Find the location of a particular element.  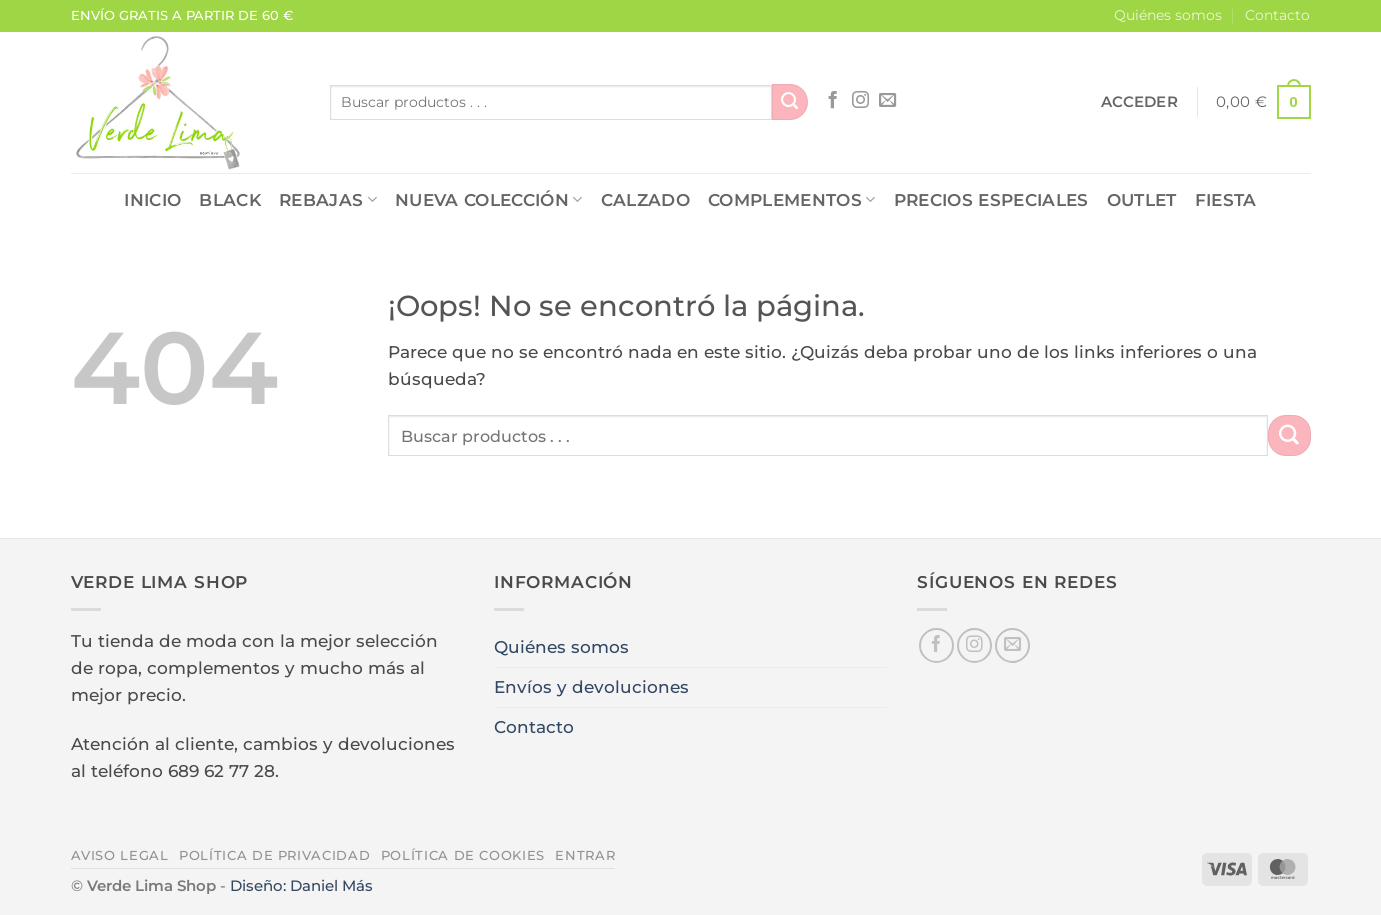

FIESTA is located at coordinates (1226, 200).